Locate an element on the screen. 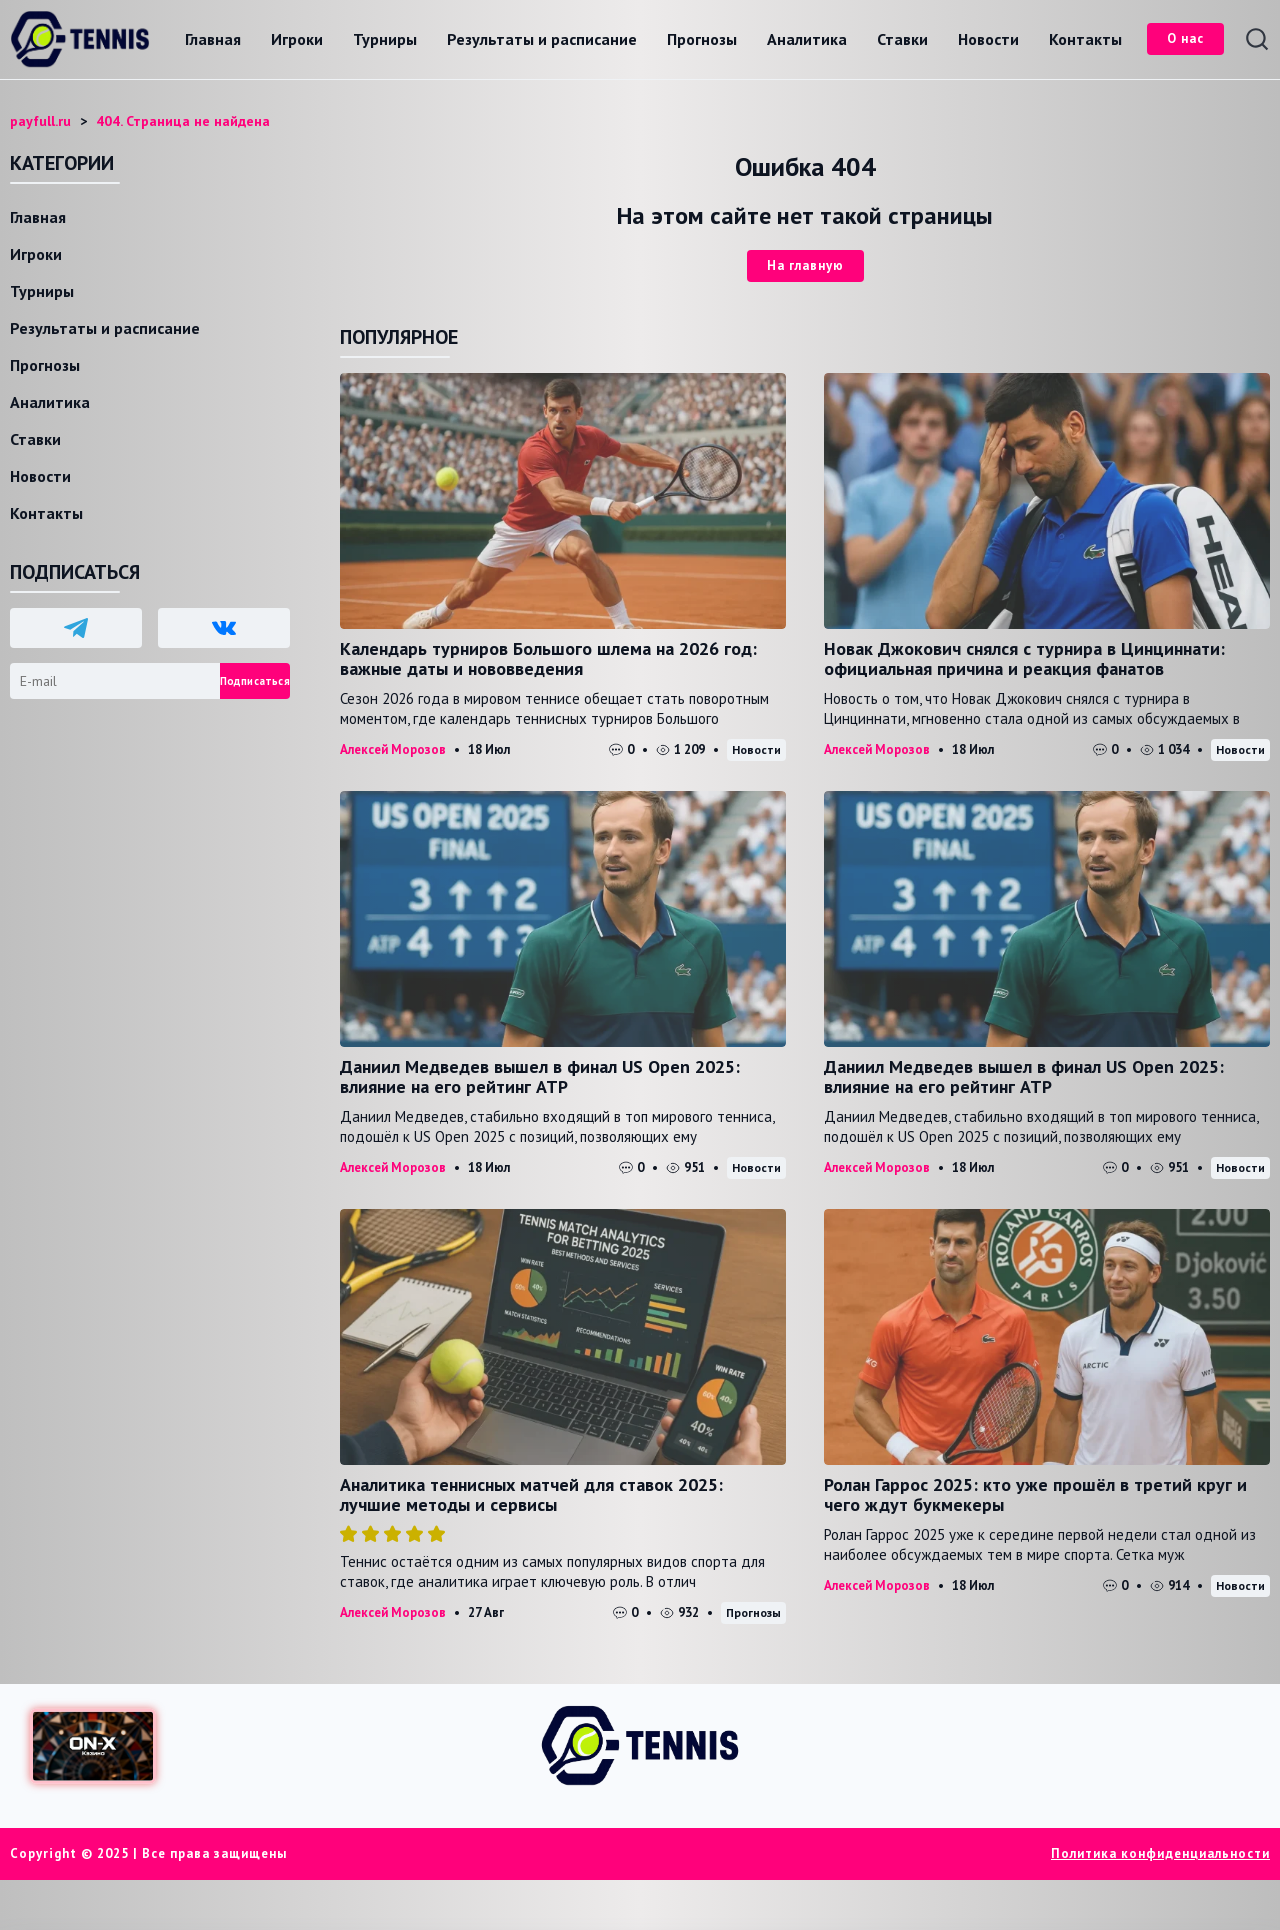 The image size is (1280, 1930). Даниил Медведев вышел в финал US Open 2025: влияние на его рейтинг ATP is located at coordinates (540, 1076).